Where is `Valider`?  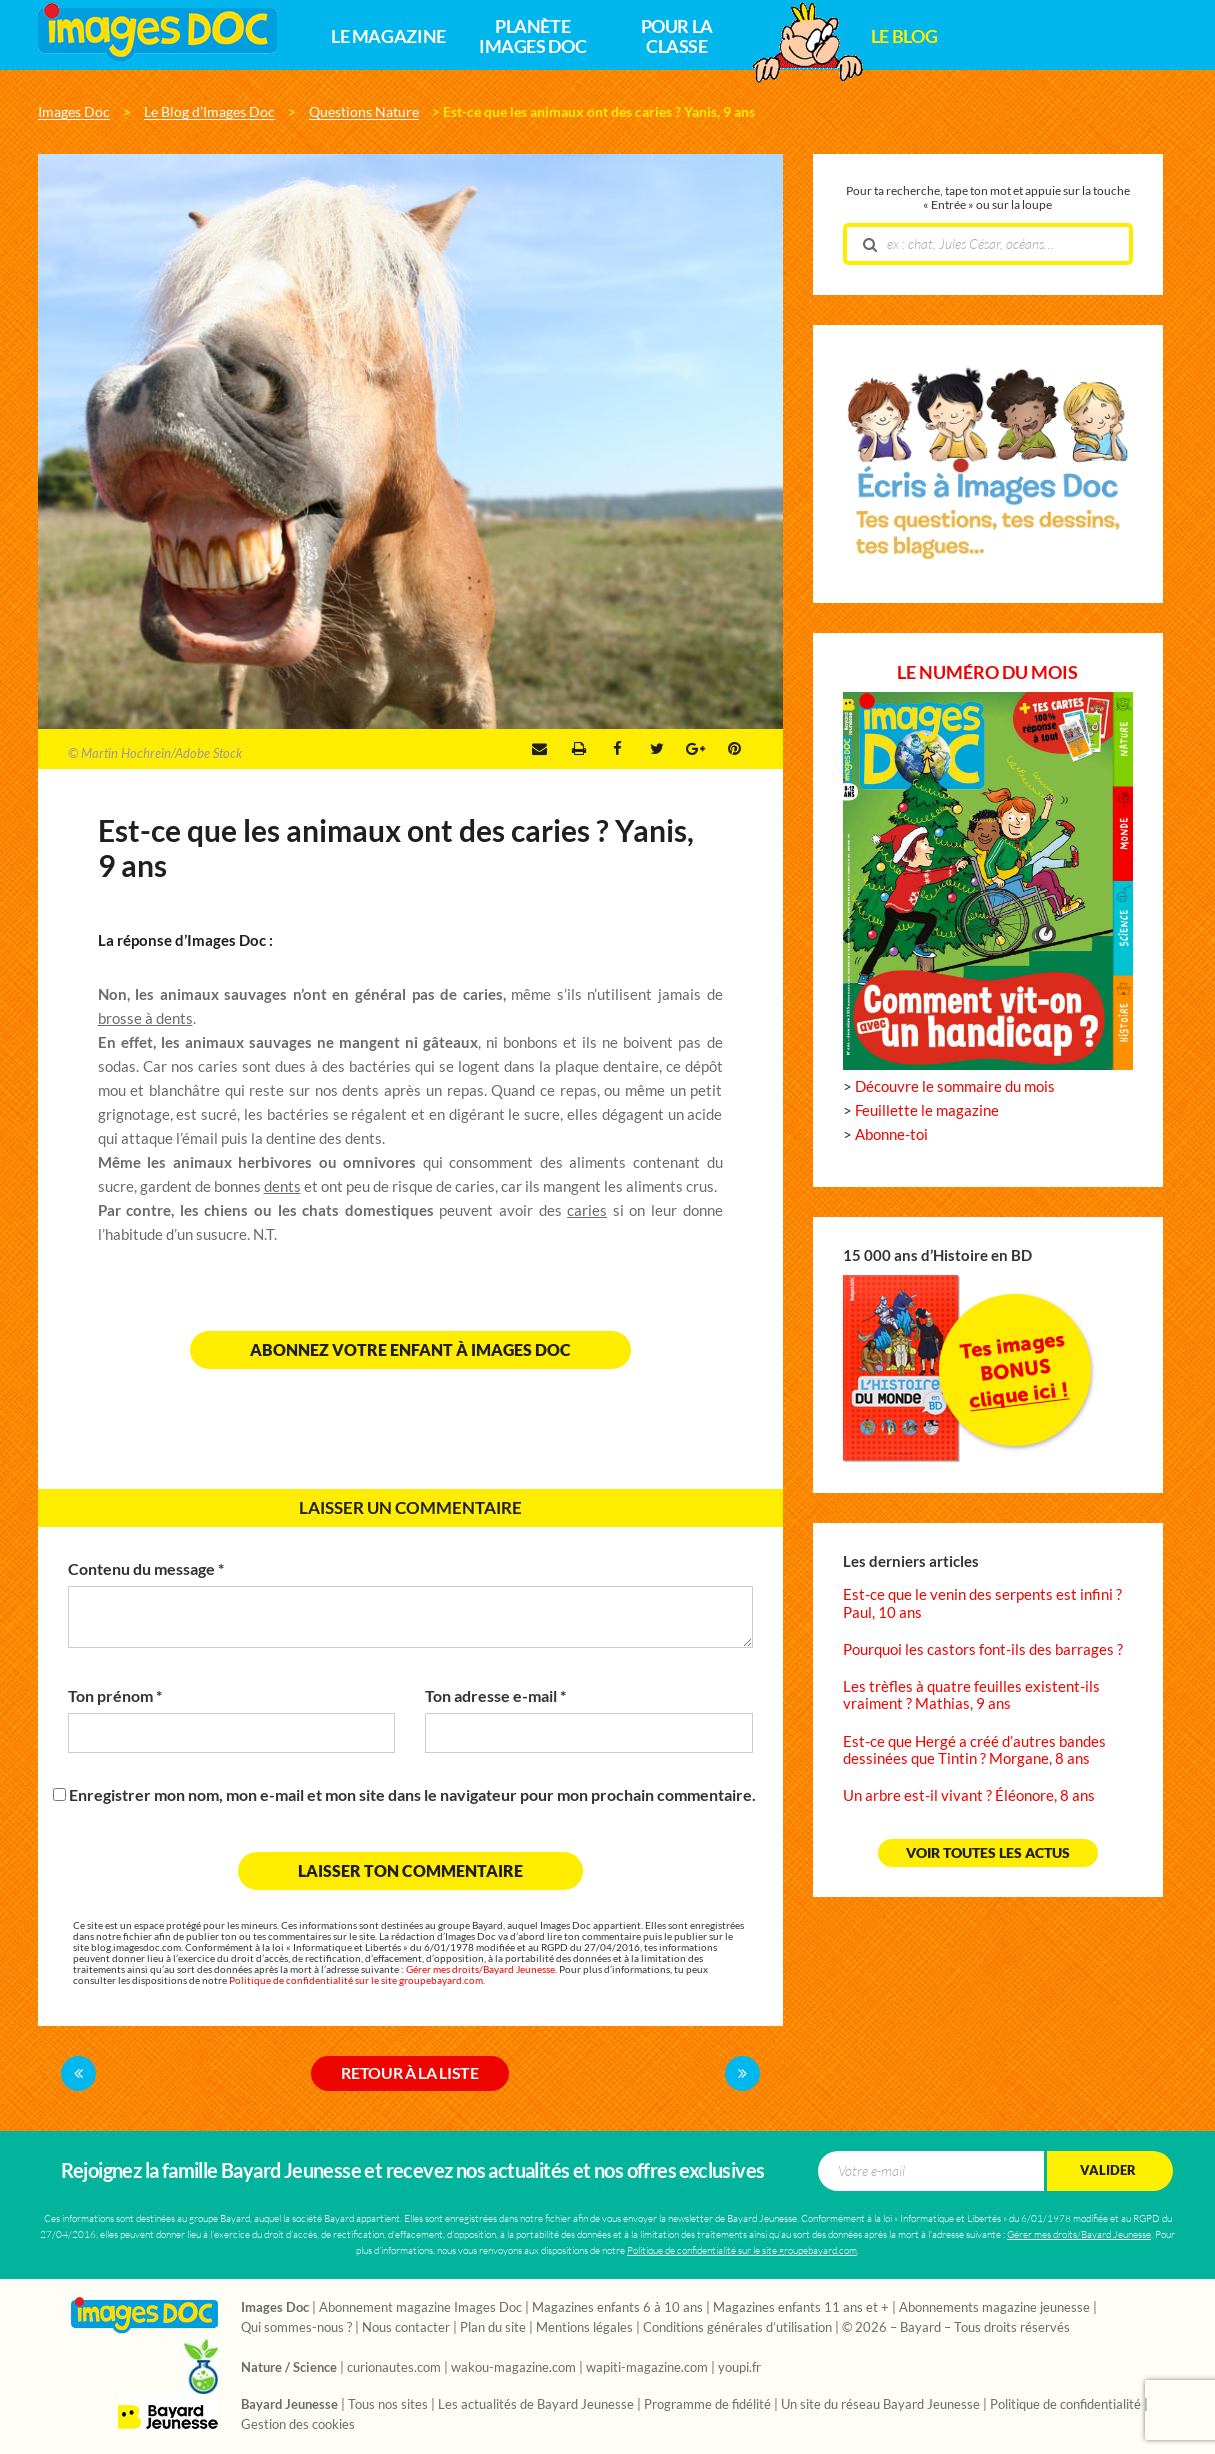 Valider is located at coordinates (1108, 2170).